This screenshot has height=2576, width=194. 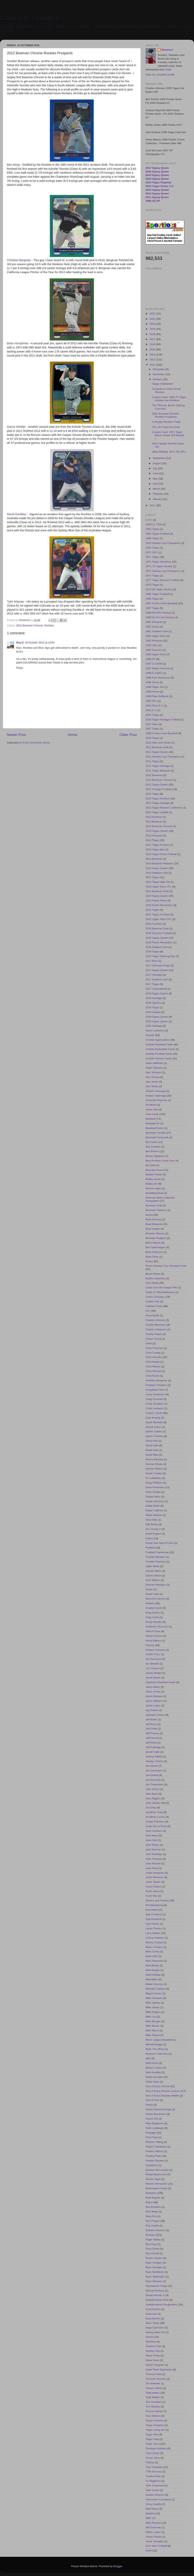 I want to click on Royce Clayton, so click(x=154, y=2258).